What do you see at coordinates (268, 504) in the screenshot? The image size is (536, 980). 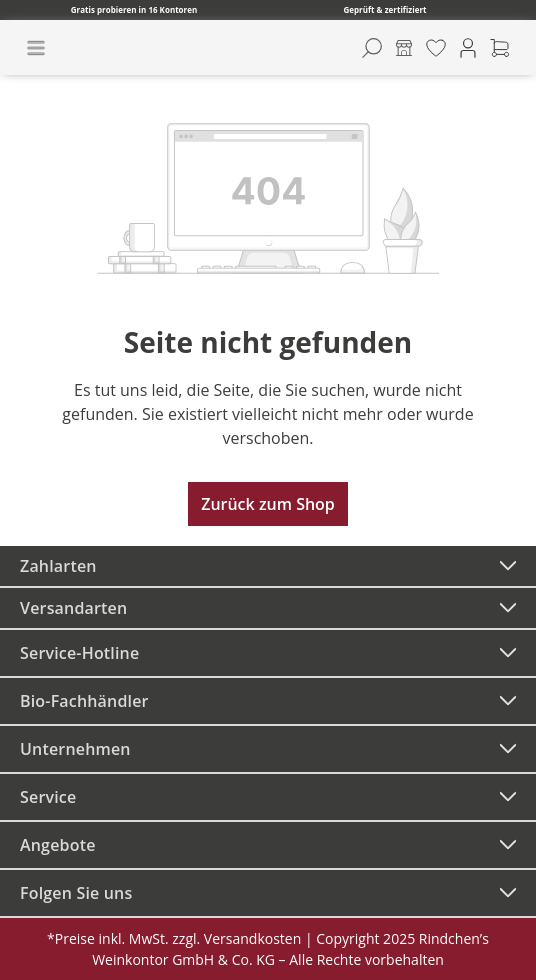 I see `Zurück zum Shop` at bounding box center [268, 504].